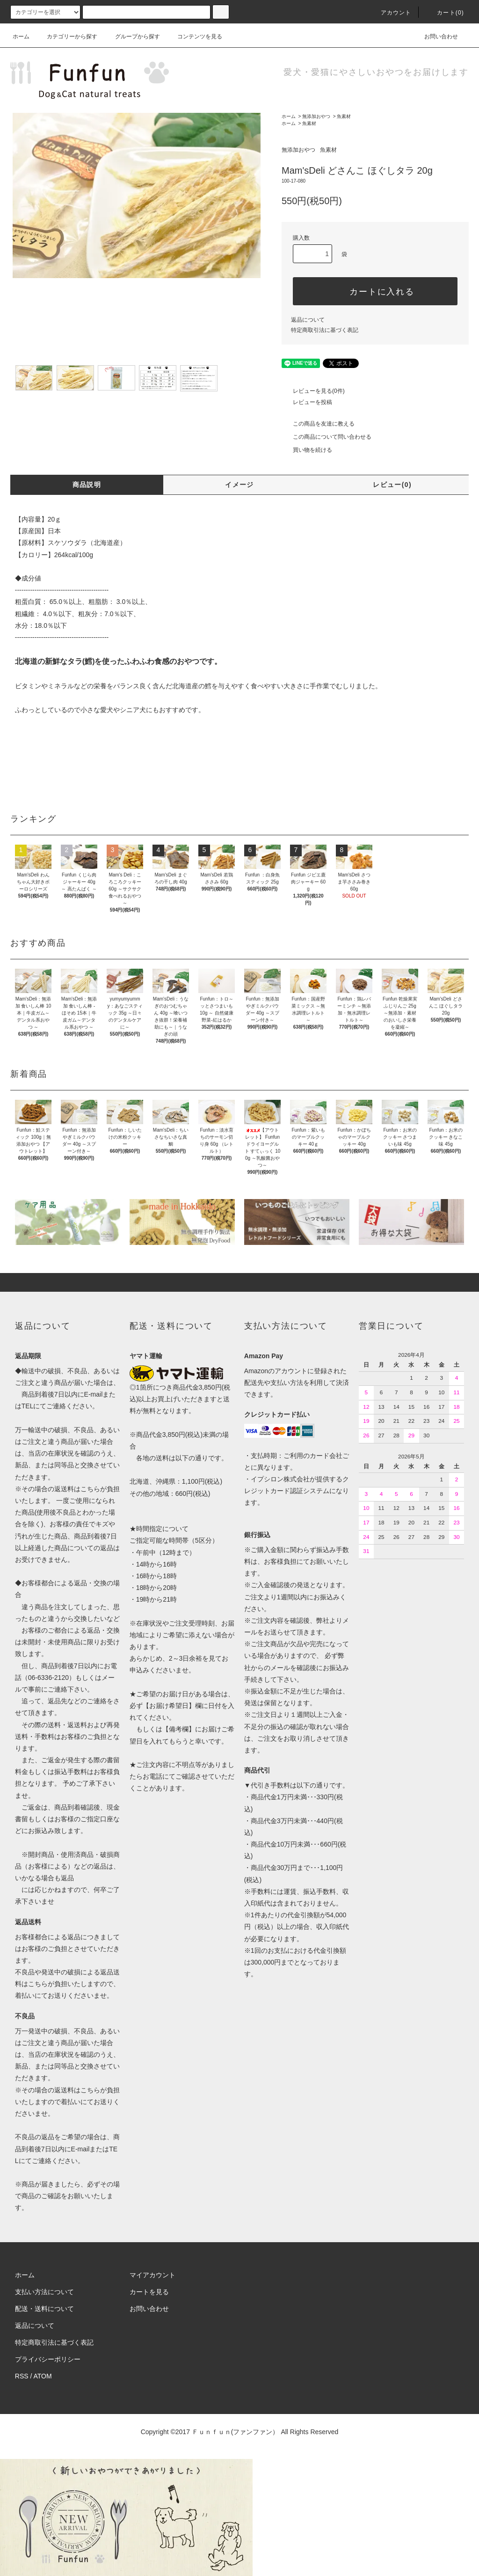 Image resolution: width=479 pixels, height=2576 pixels. I want to click on プライバシーポリシー, so click(47, 2359).